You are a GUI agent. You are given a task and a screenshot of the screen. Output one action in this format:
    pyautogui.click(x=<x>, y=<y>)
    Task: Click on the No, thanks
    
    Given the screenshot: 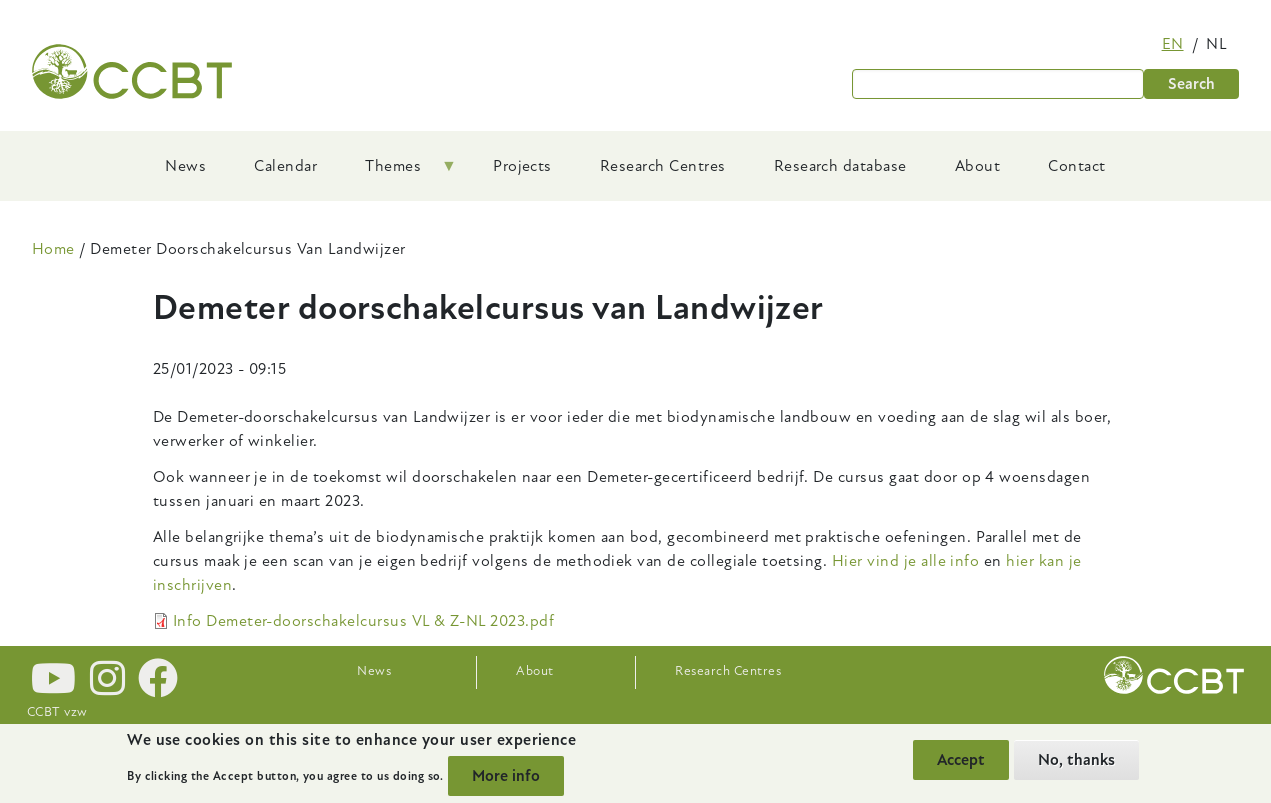 What is the action you would take?
    pyautogui.click(x=1076, y=760)
    